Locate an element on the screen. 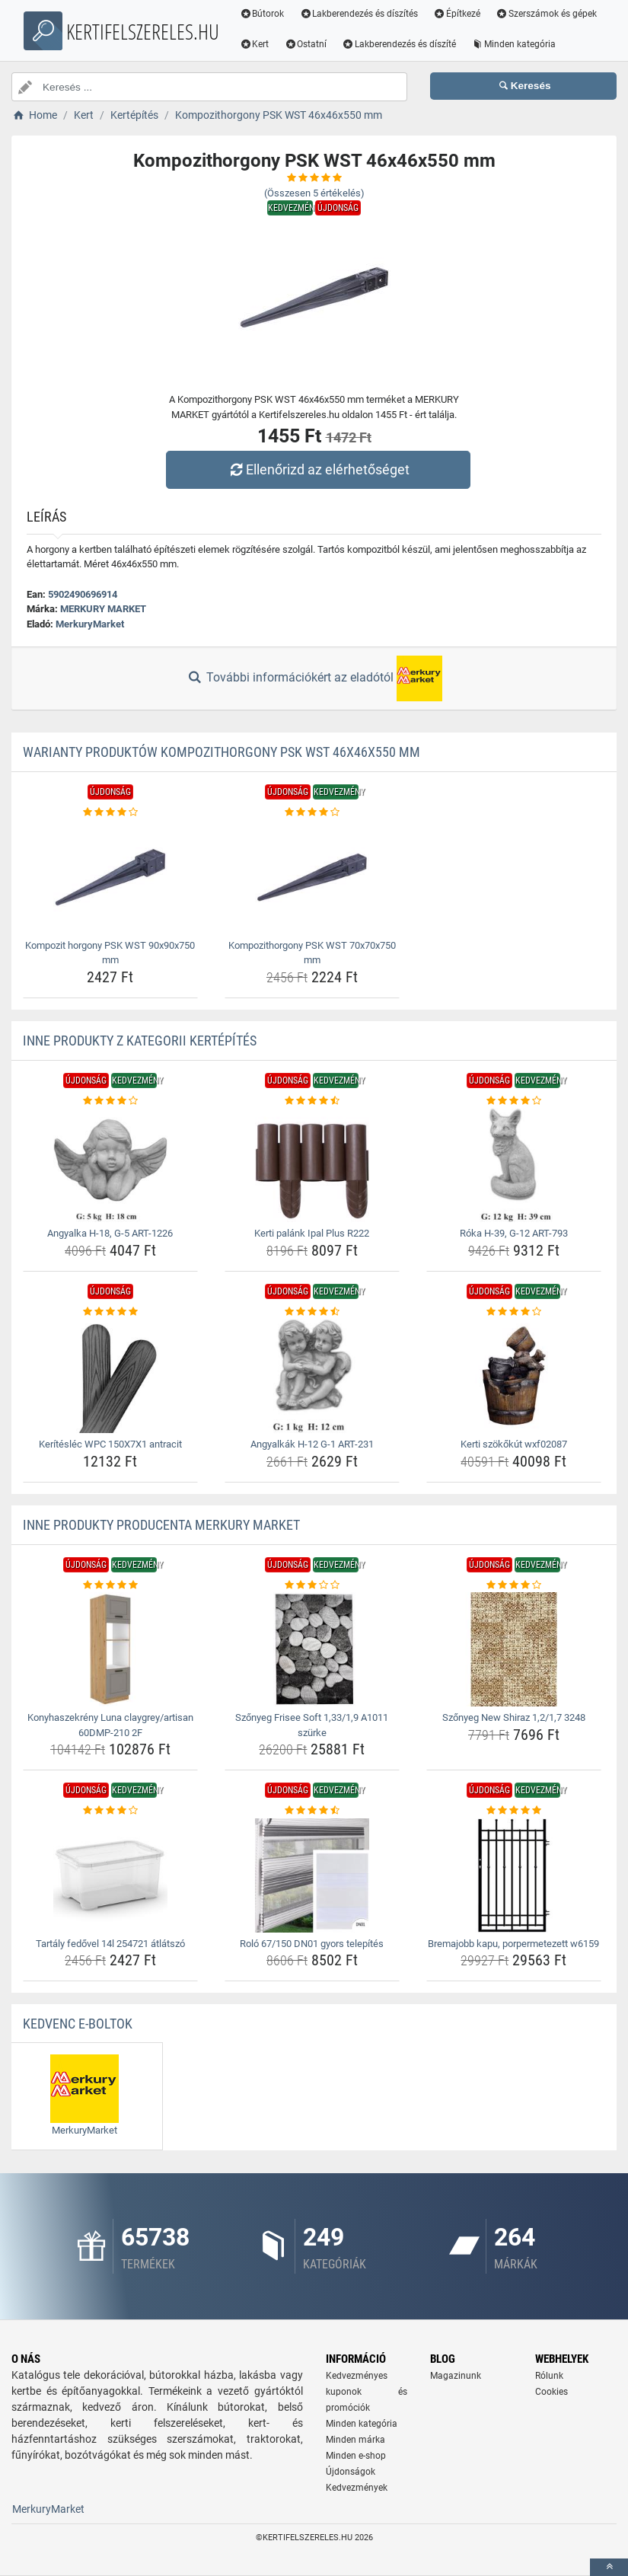 This screenshot has height=2576, width=628. [kompozithorgony-psk-wst-70x70x750-mm-rating] is located at coordinates (312, 812).